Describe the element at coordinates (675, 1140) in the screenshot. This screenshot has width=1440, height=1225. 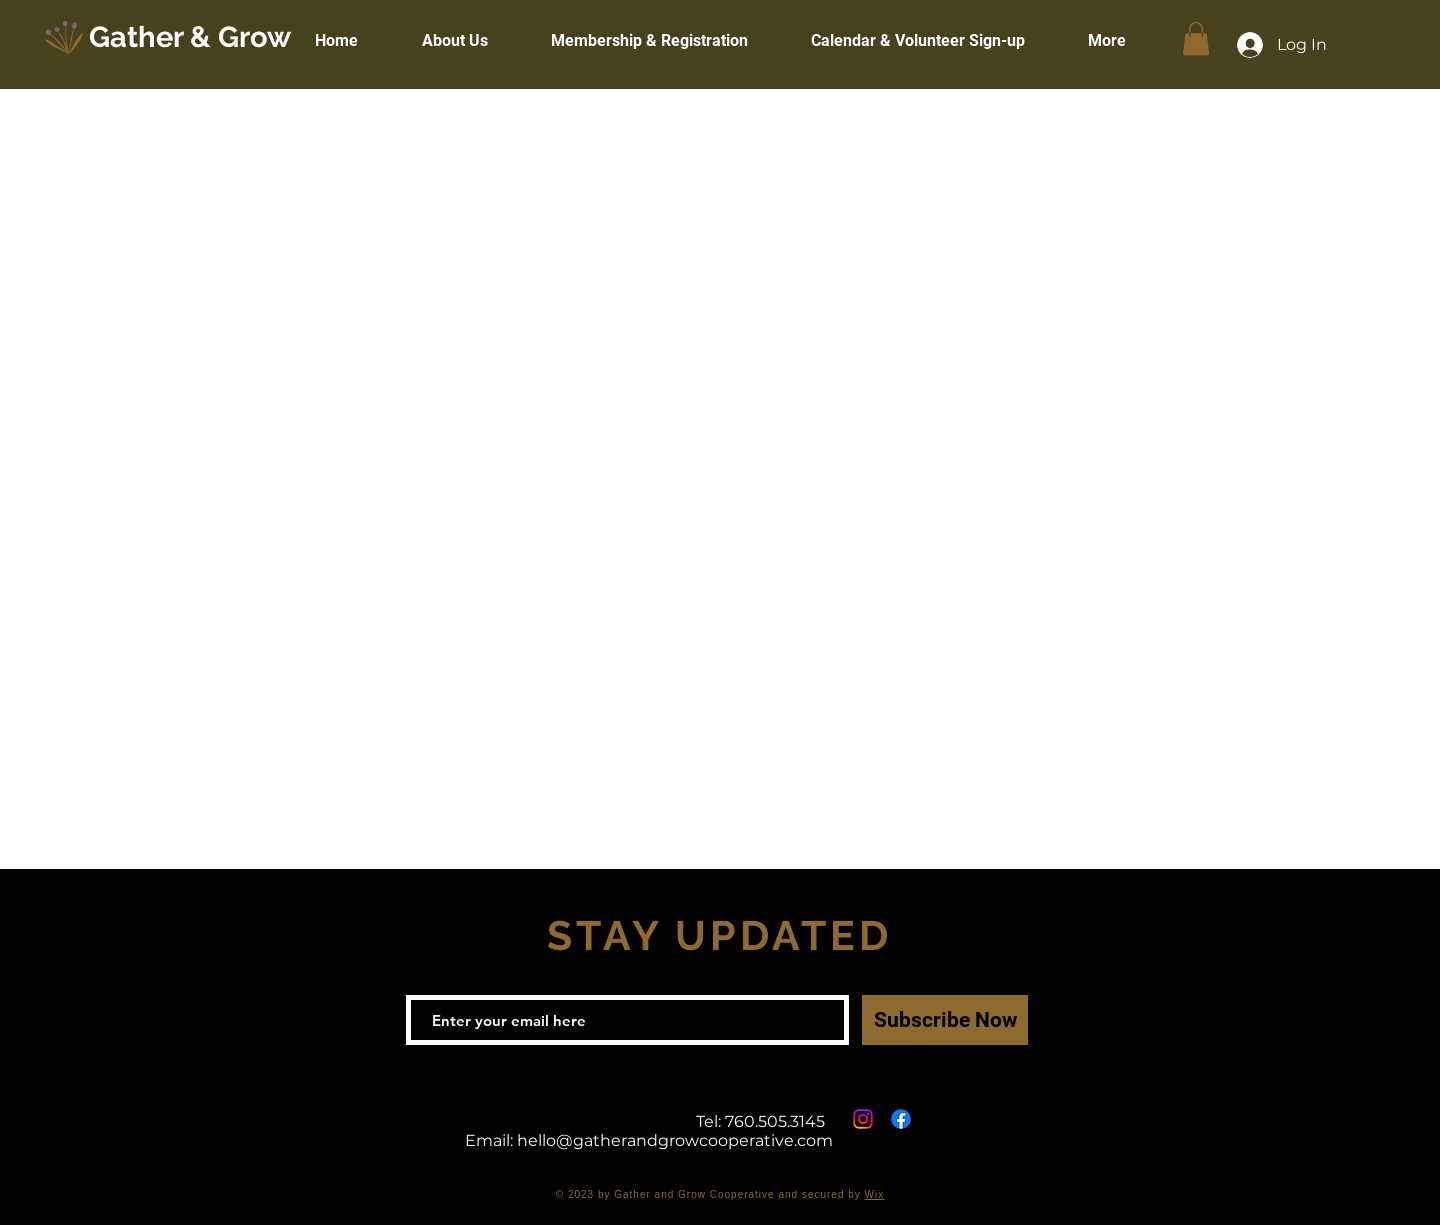
I see `hello@gatherandgrowcooperative.com` at that location.